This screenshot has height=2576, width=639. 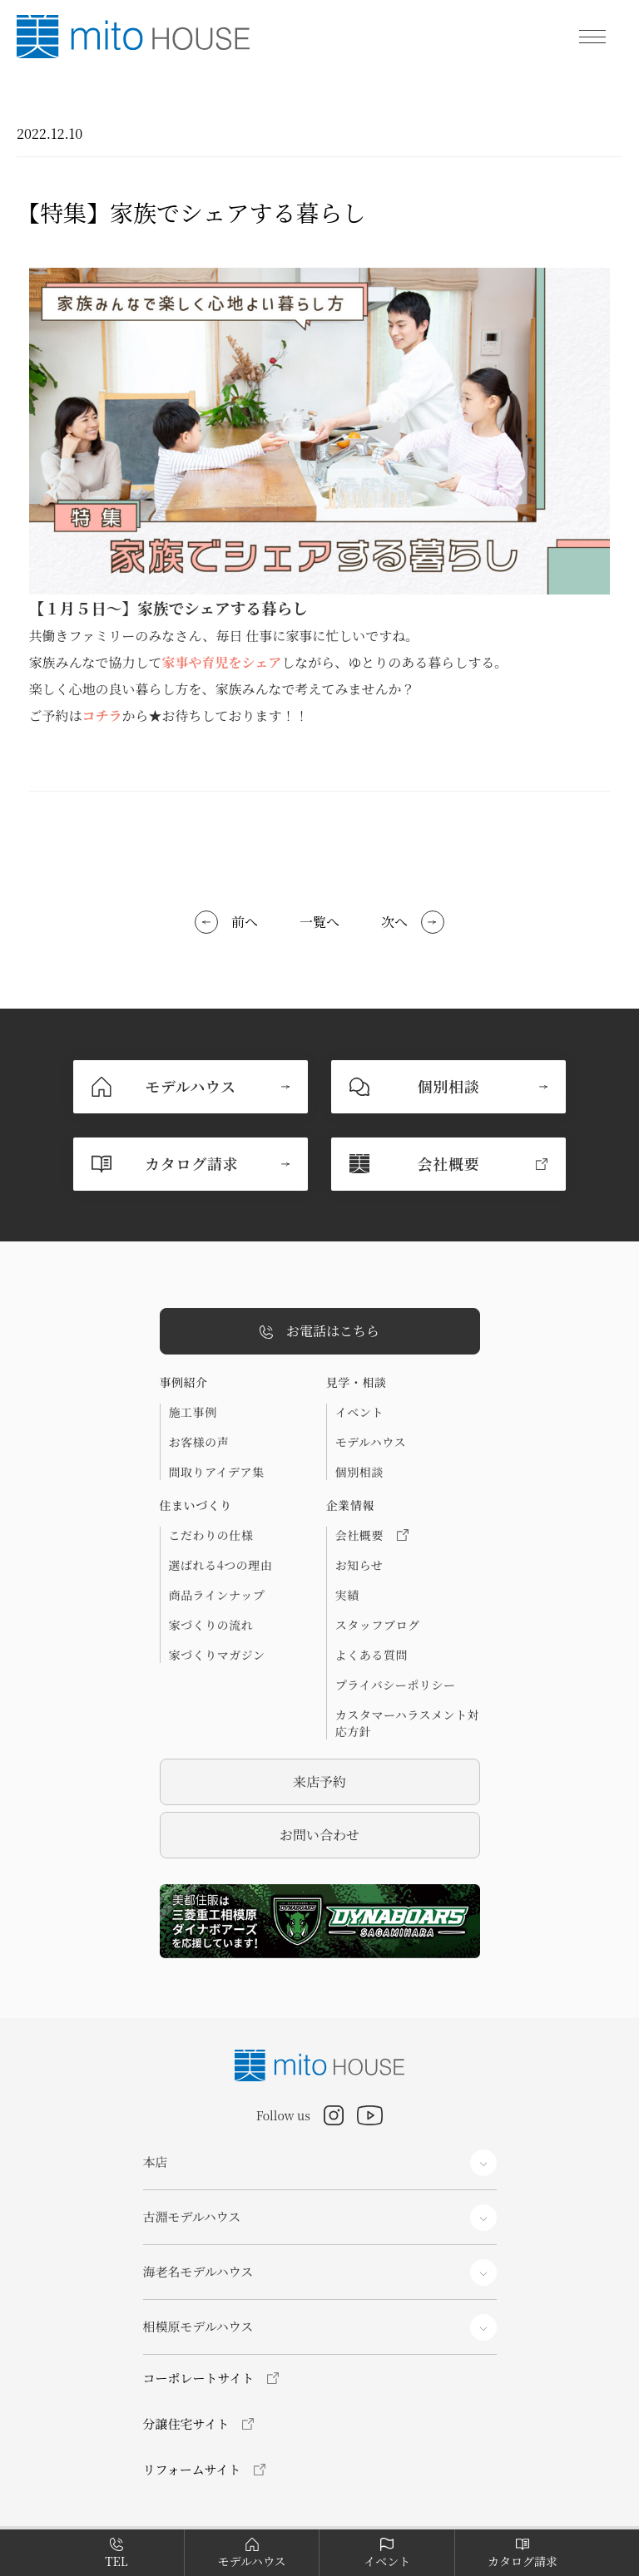 What do you see at coordinates (377, 1624) in the screenshot?
I see `スタッフブログ` at bounding box center [377, 1624].